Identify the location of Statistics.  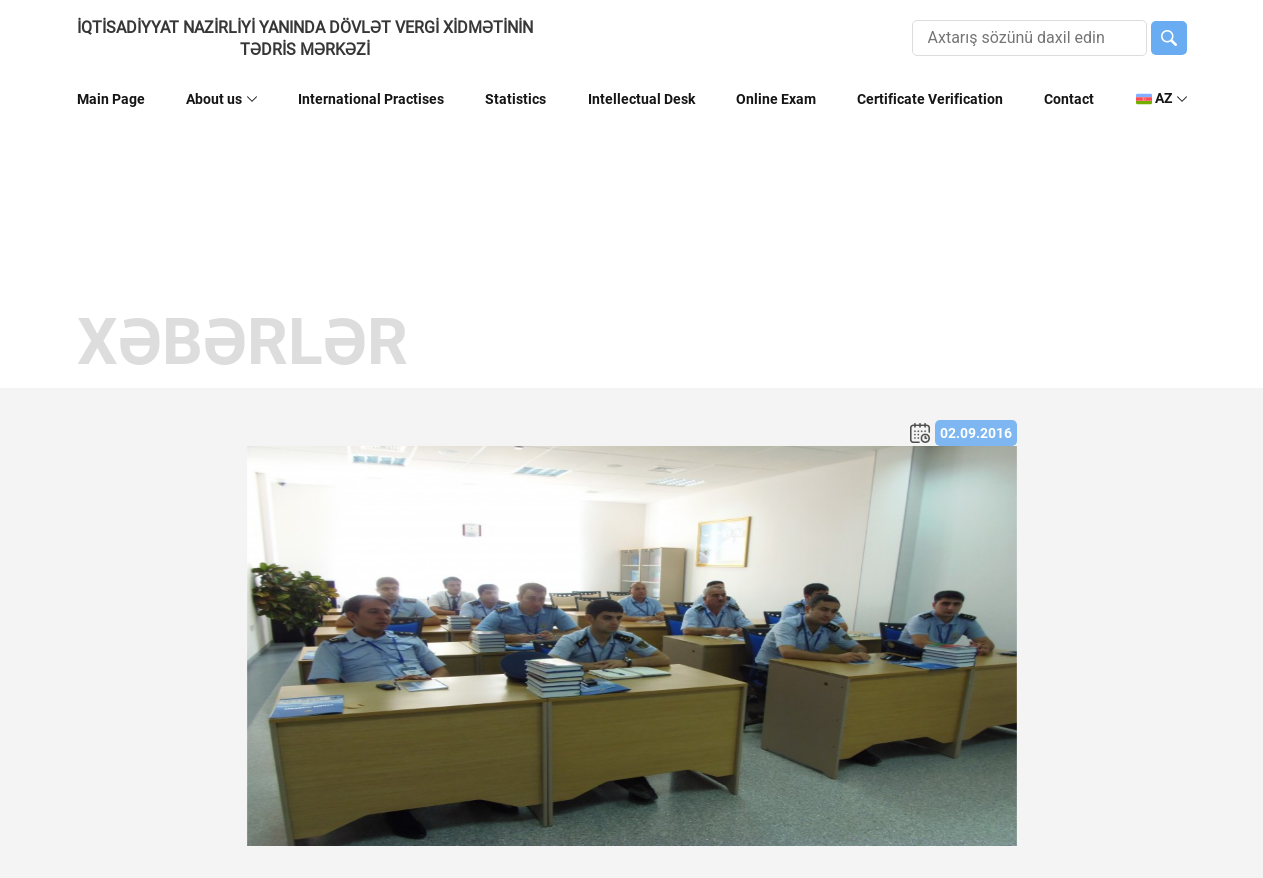
(515, 99).